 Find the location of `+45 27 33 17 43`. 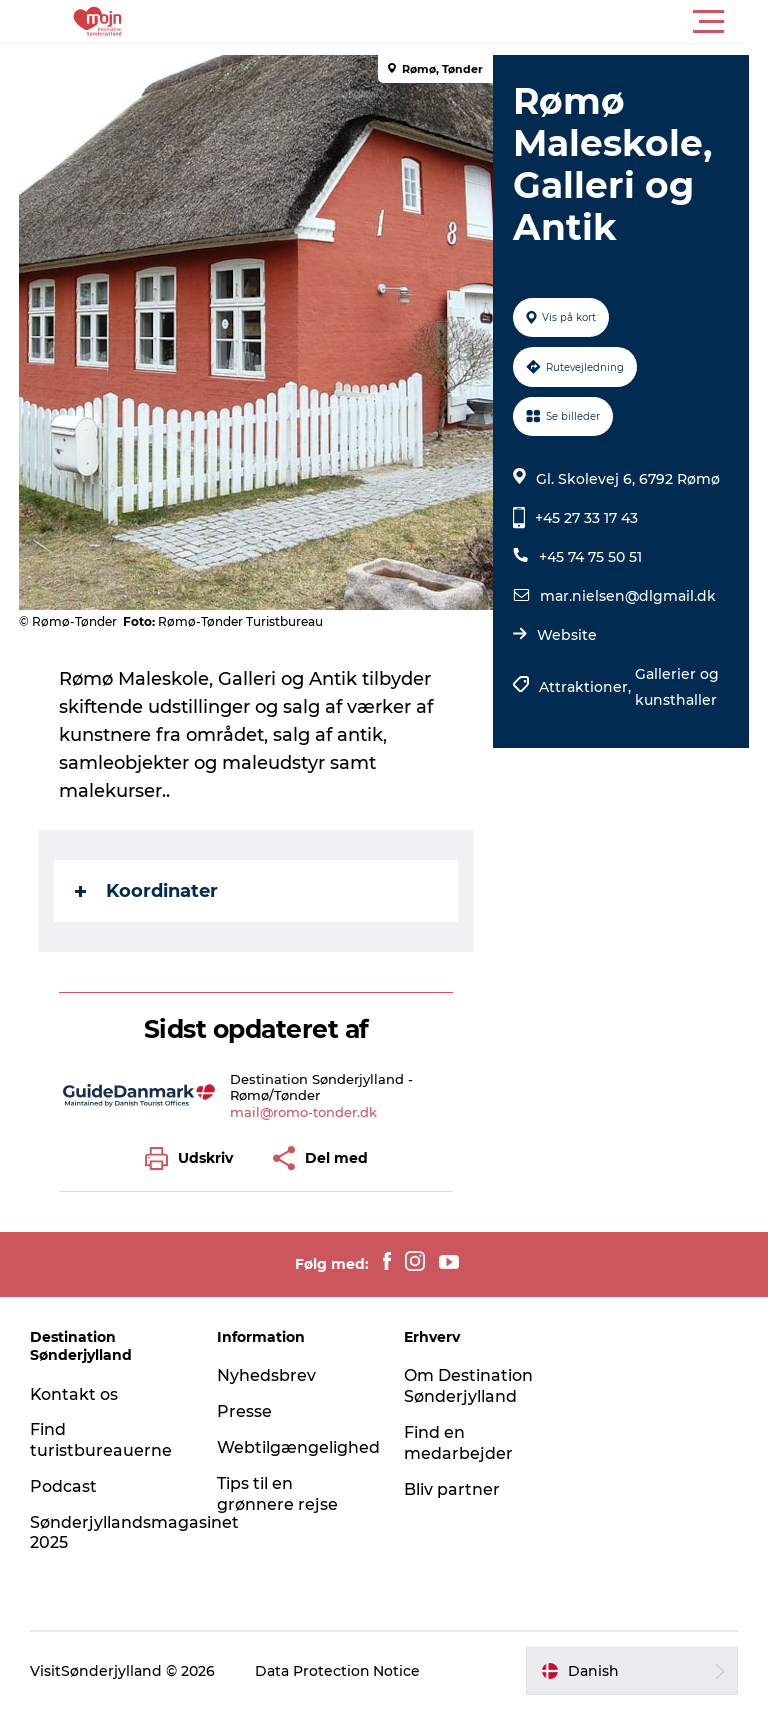

+45 27 33 17 43 is located at coordinates (586, 518).